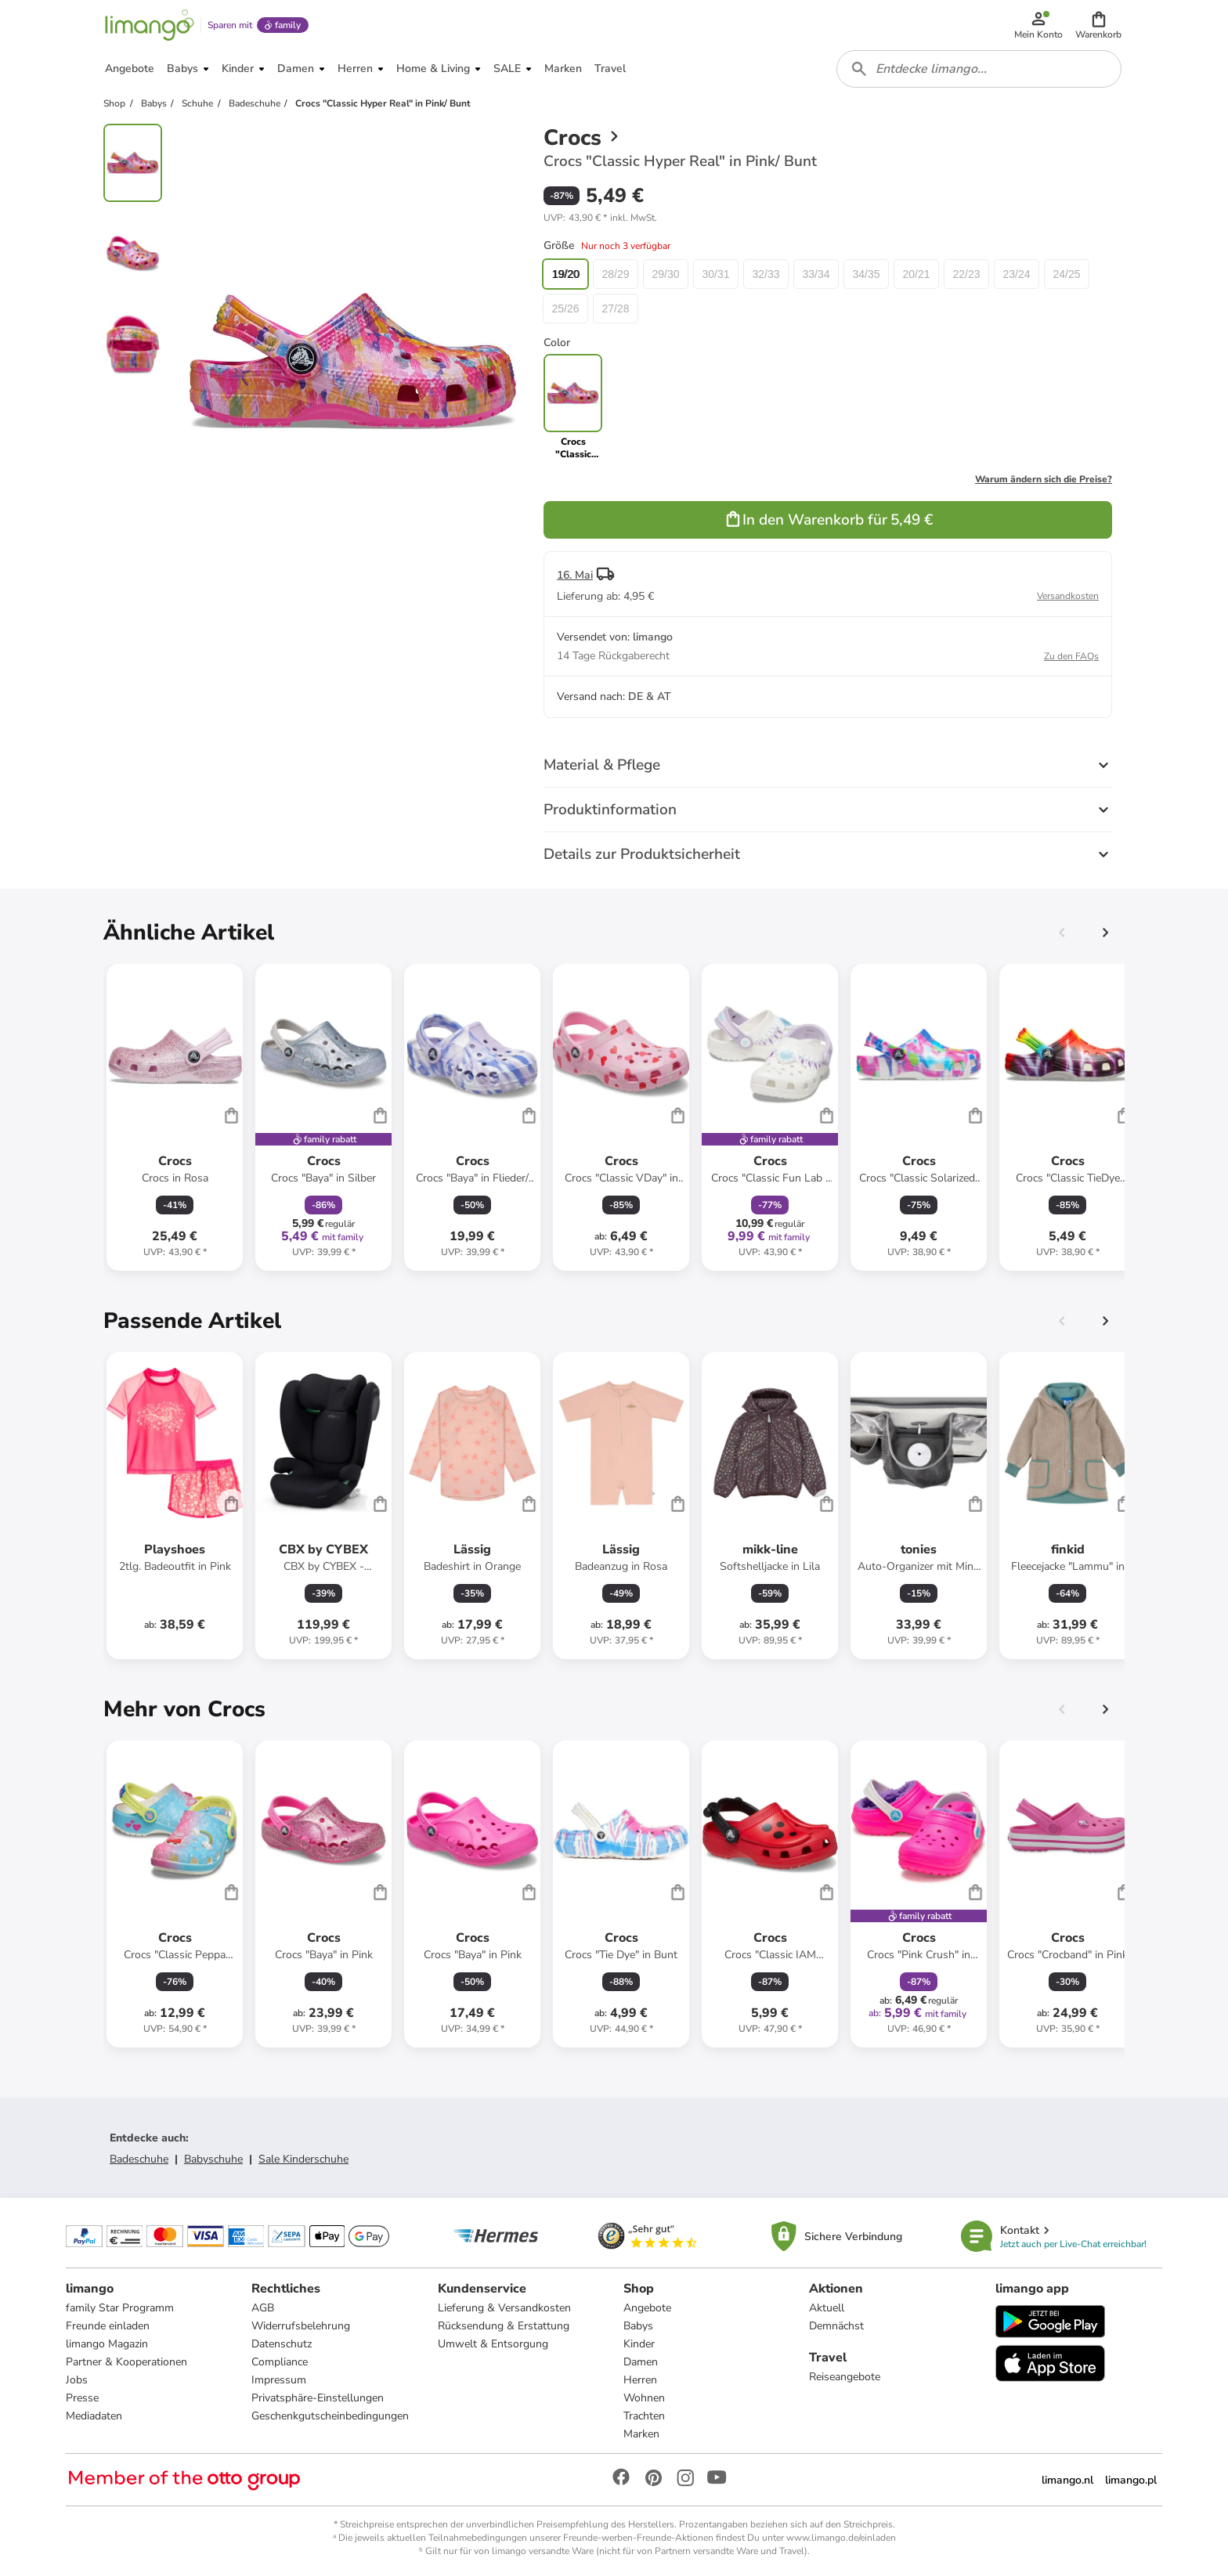 The height and width of the screenshot is (2576, 1228). I want to click on 33/34, so click(815, 274).